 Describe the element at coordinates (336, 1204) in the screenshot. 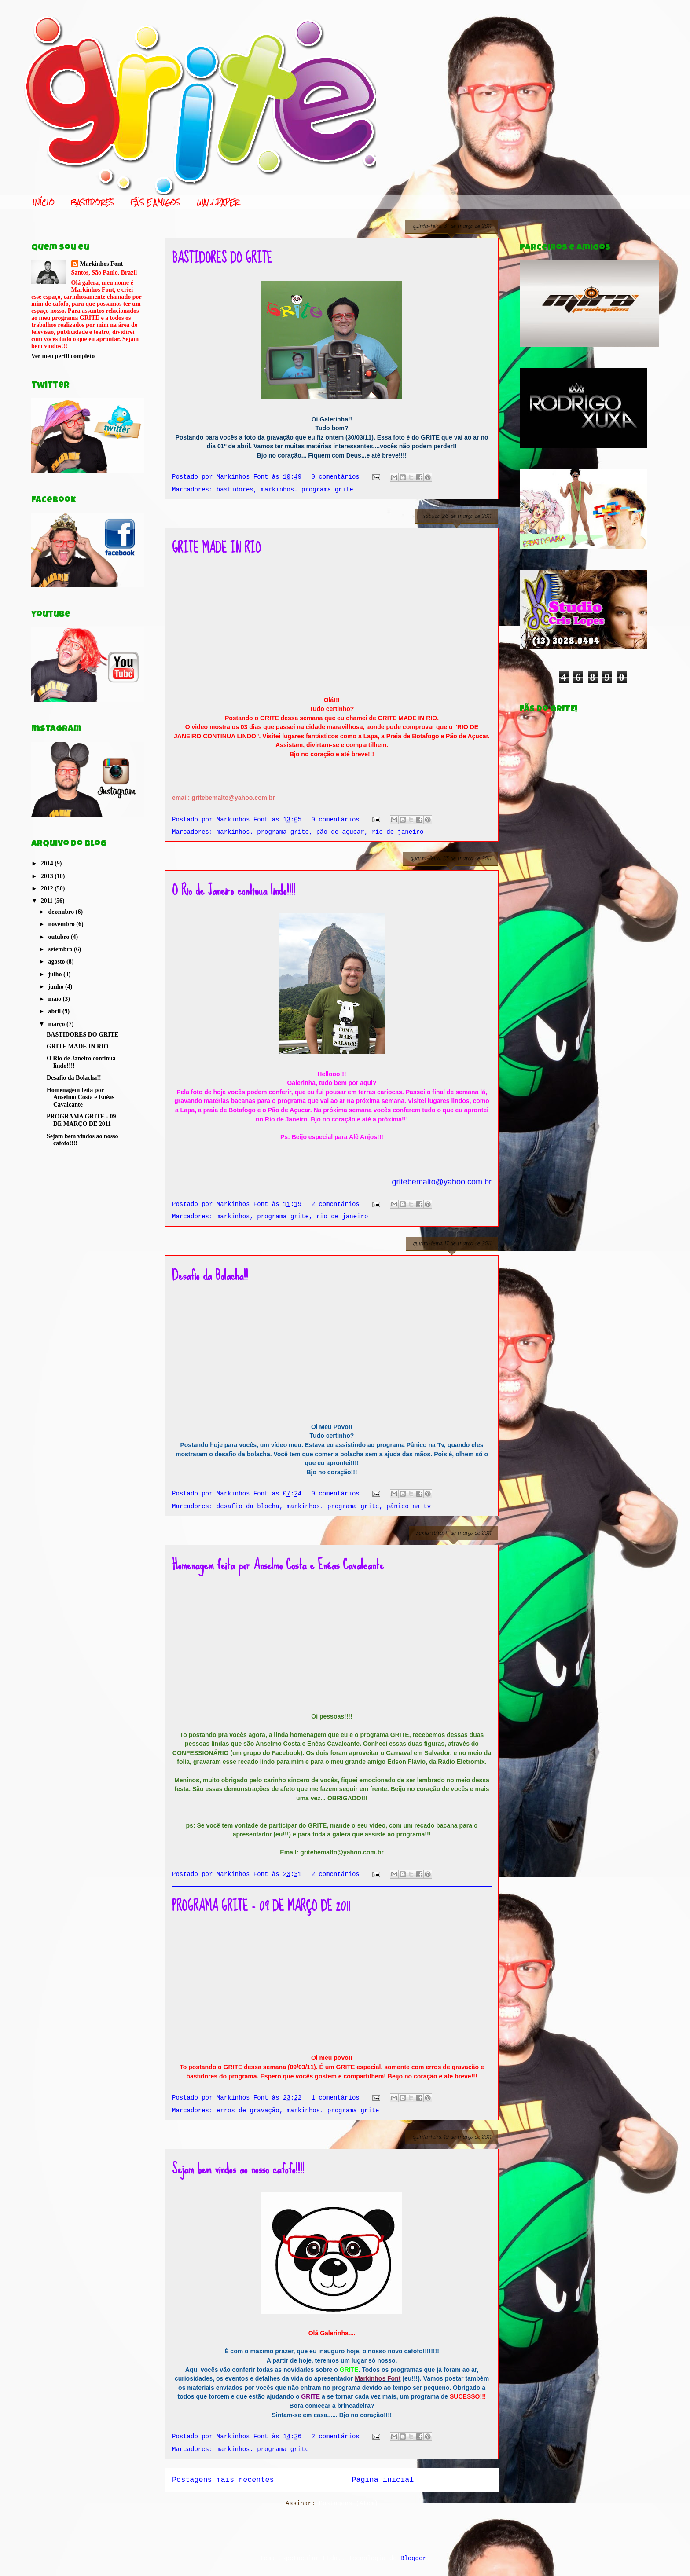

I see `2 comentários` at that location.